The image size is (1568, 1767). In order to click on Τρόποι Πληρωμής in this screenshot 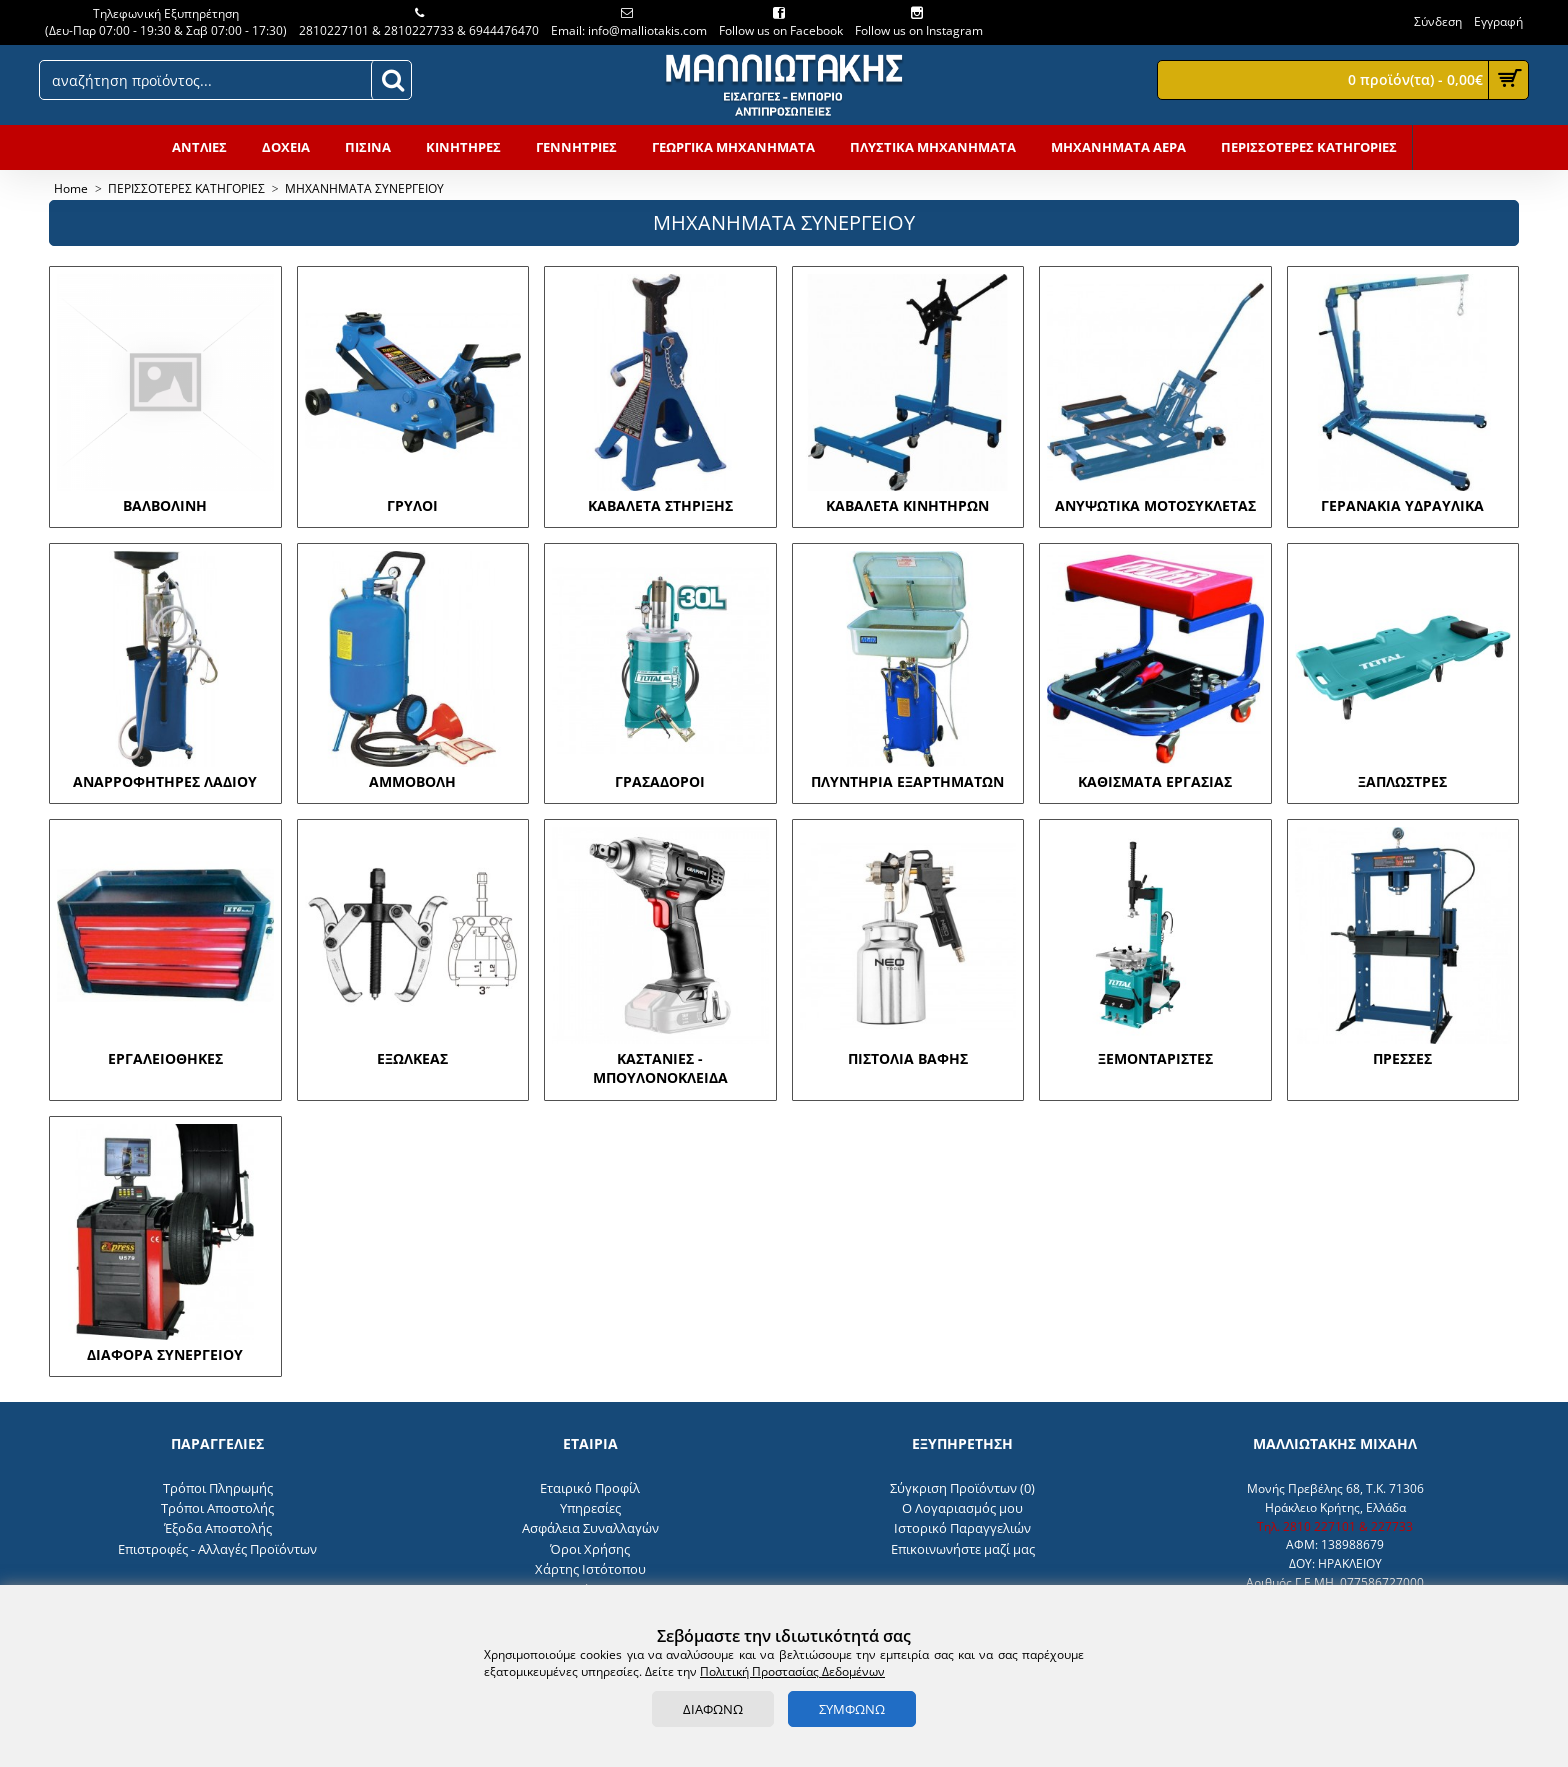, I will do `click(218, 1488)`.